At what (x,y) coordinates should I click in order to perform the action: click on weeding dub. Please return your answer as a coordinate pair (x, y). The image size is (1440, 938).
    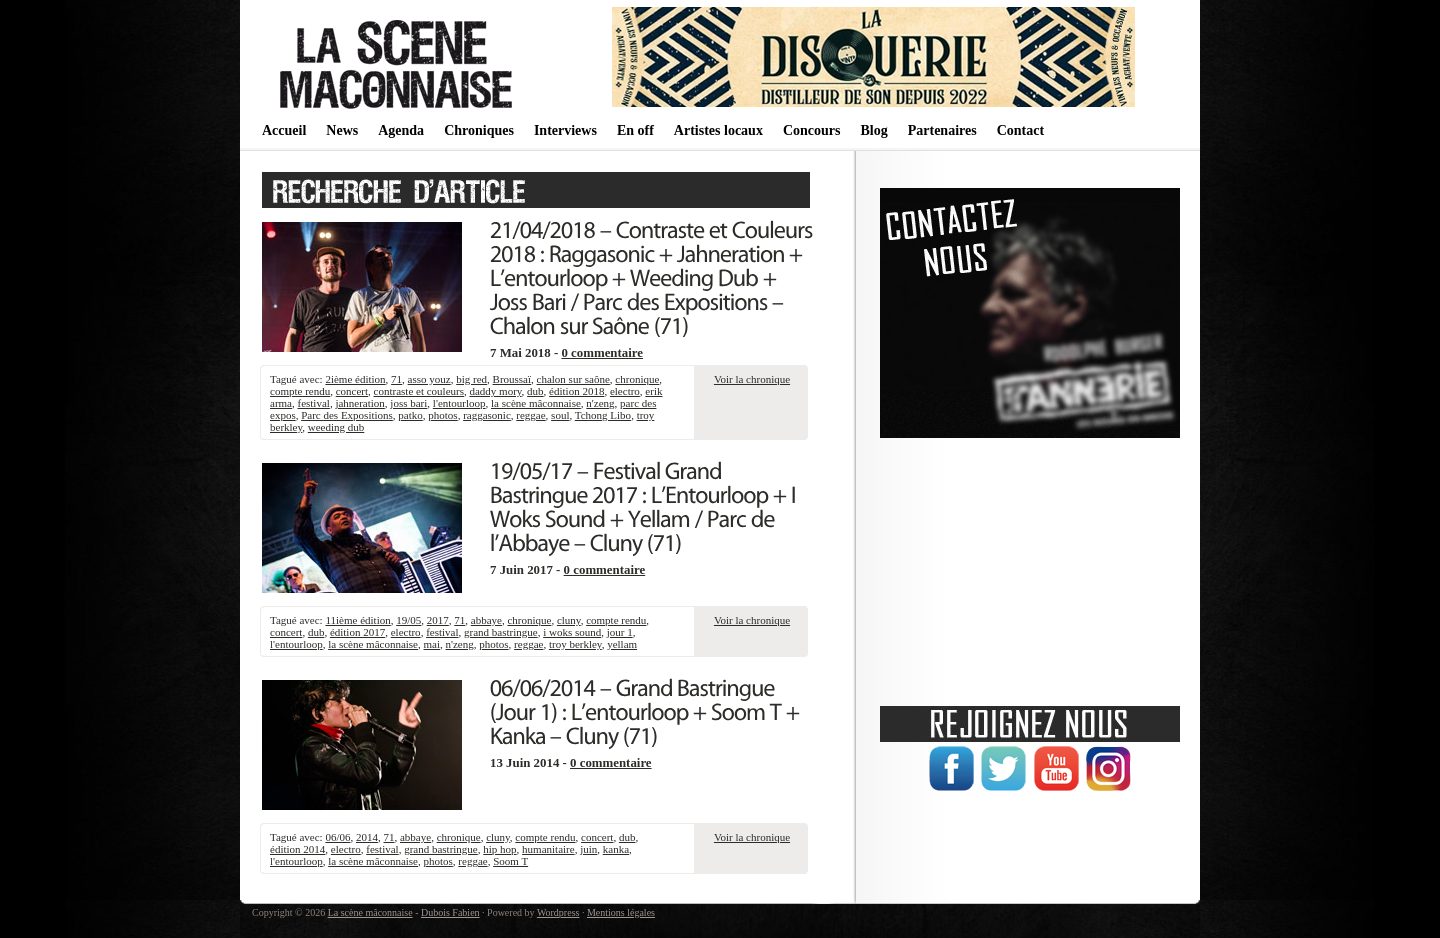
    Looking at the image, I should click on (336, 427).